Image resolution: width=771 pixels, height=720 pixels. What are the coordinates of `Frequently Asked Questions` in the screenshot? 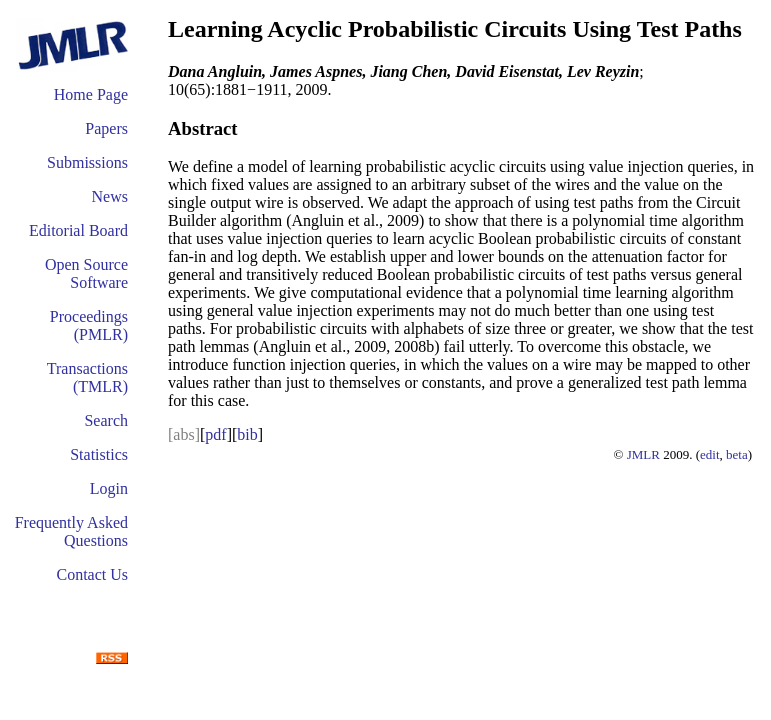 It's located at (71, 531).